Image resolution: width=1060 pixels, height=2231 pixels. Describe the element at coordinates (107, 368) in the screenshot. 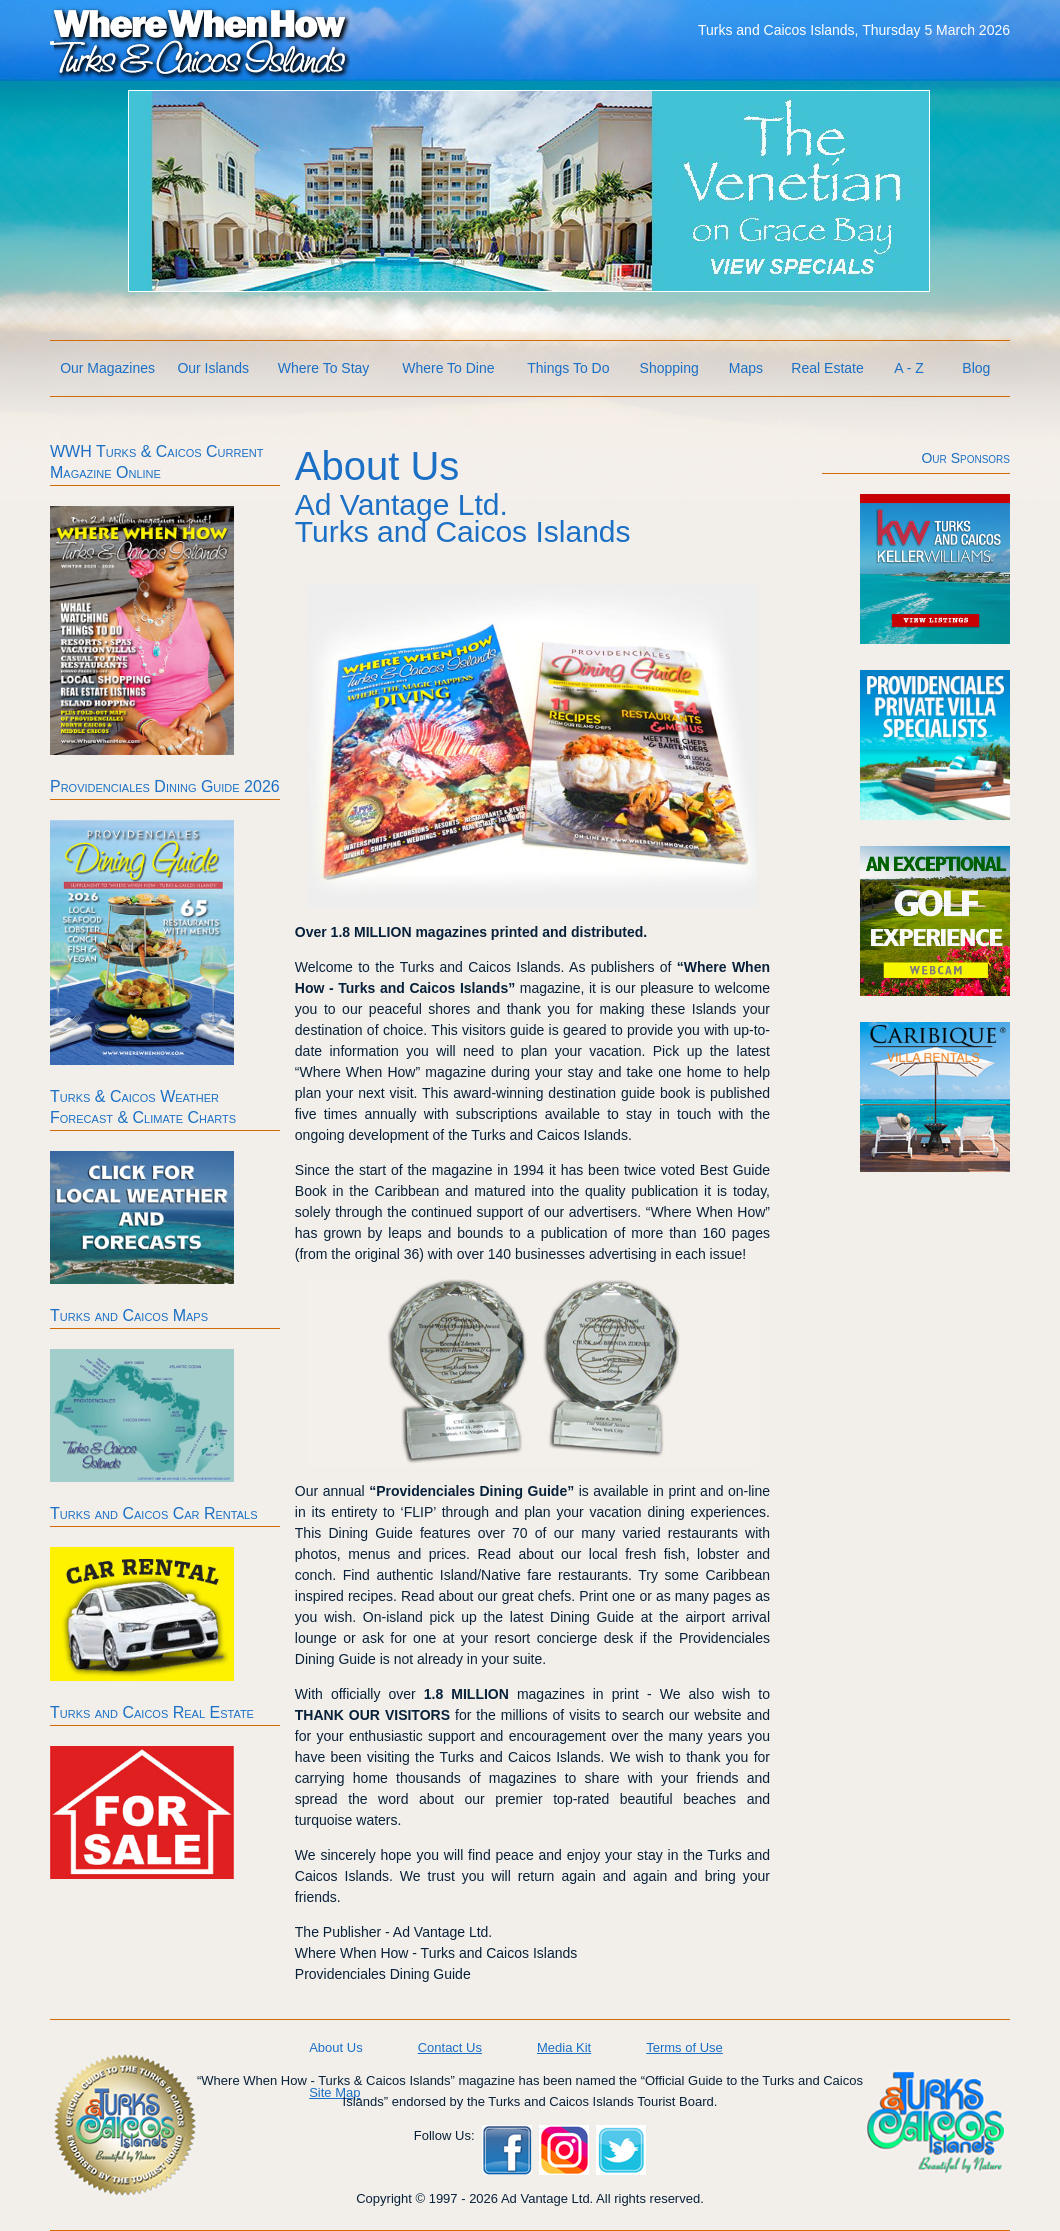

I see `Our Magazines` at that location.